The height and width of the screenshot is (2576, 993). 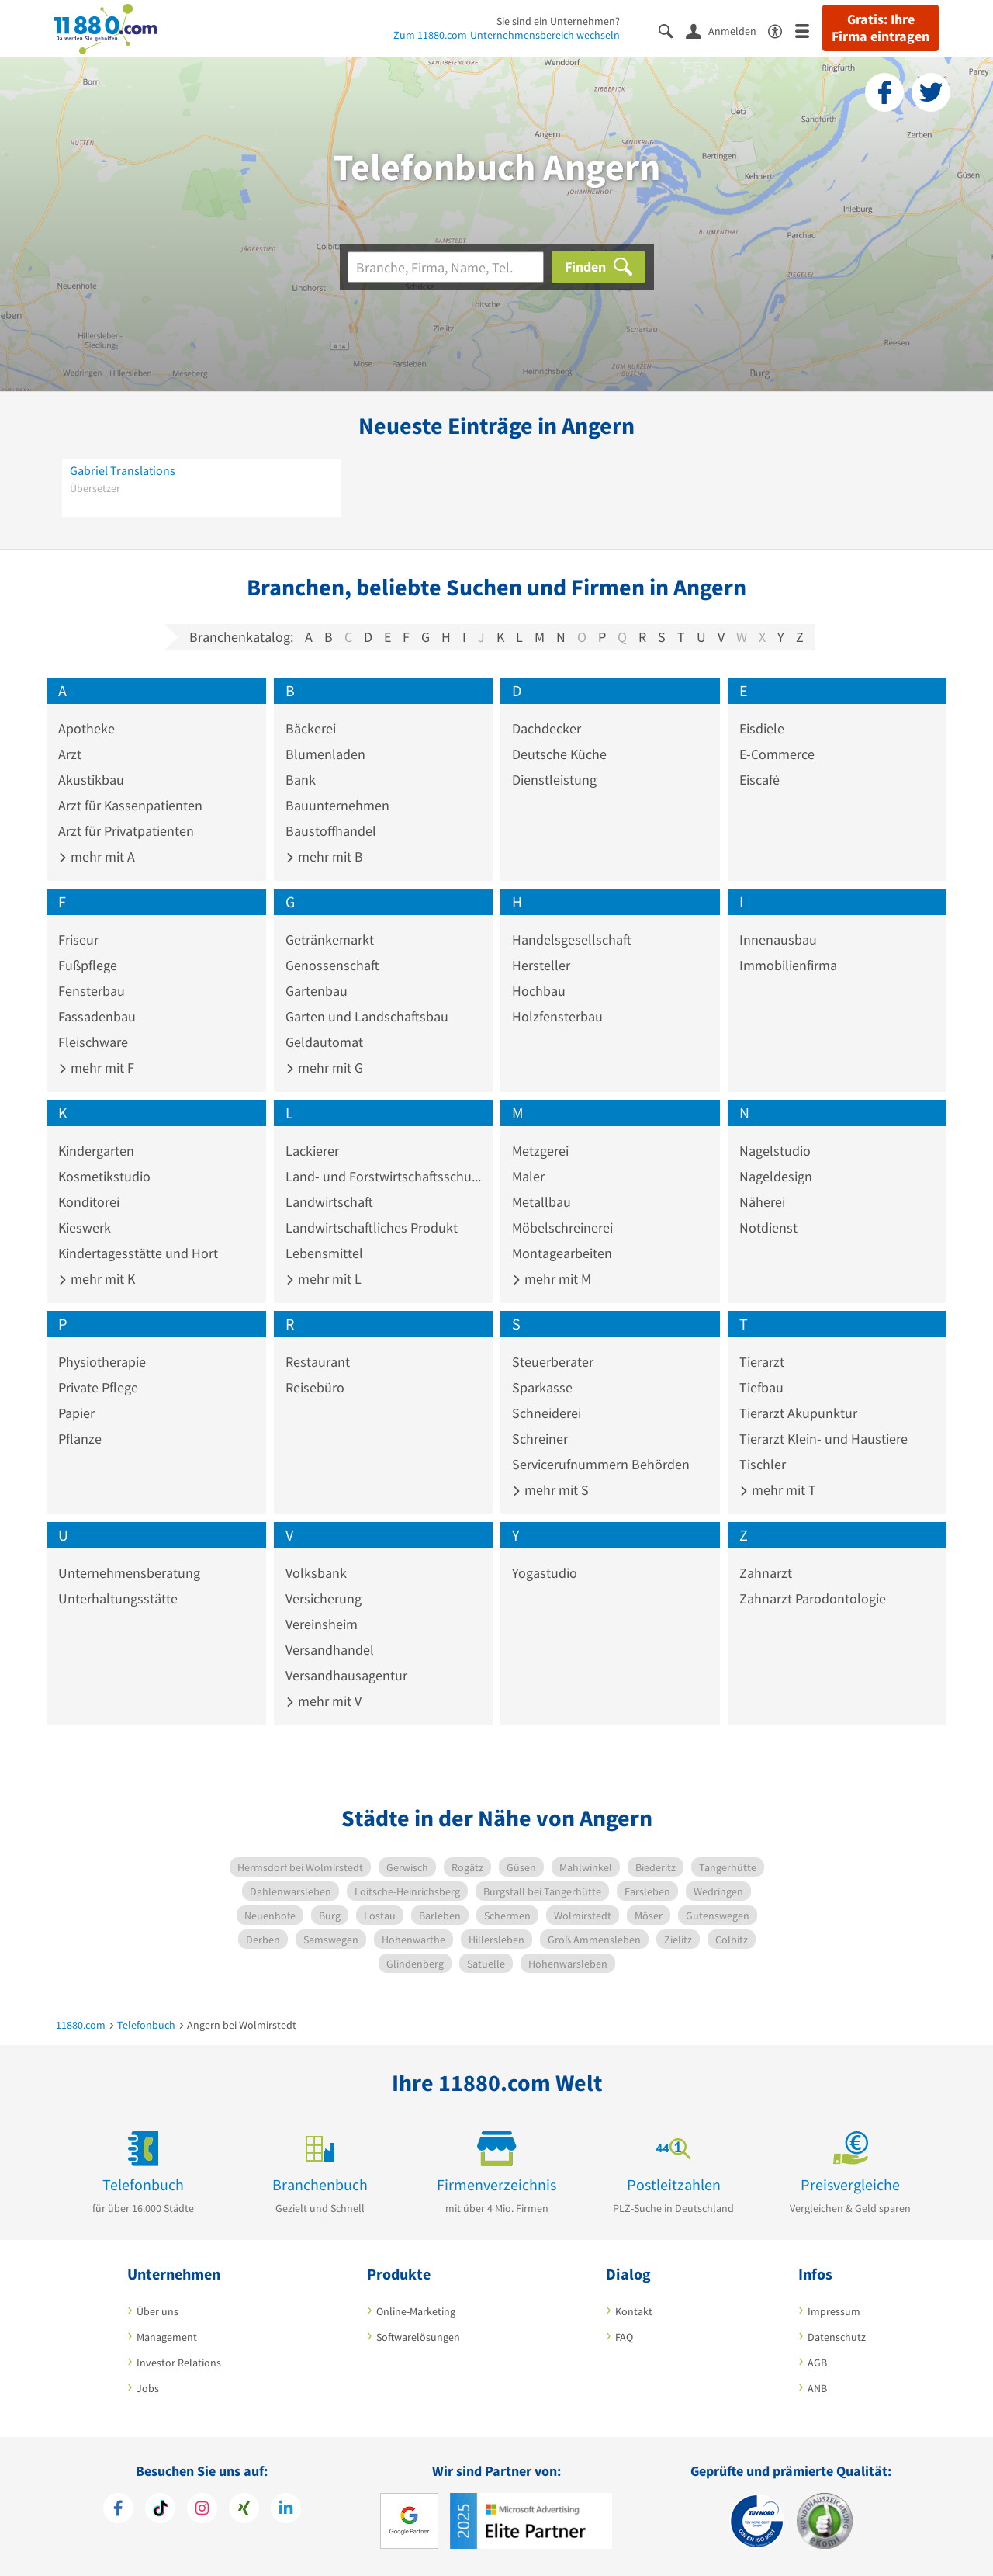 What do you see at coordinates (544, 1573) in the screenshot?
I see `Yogastudio` at bounding box center [544, 1573].